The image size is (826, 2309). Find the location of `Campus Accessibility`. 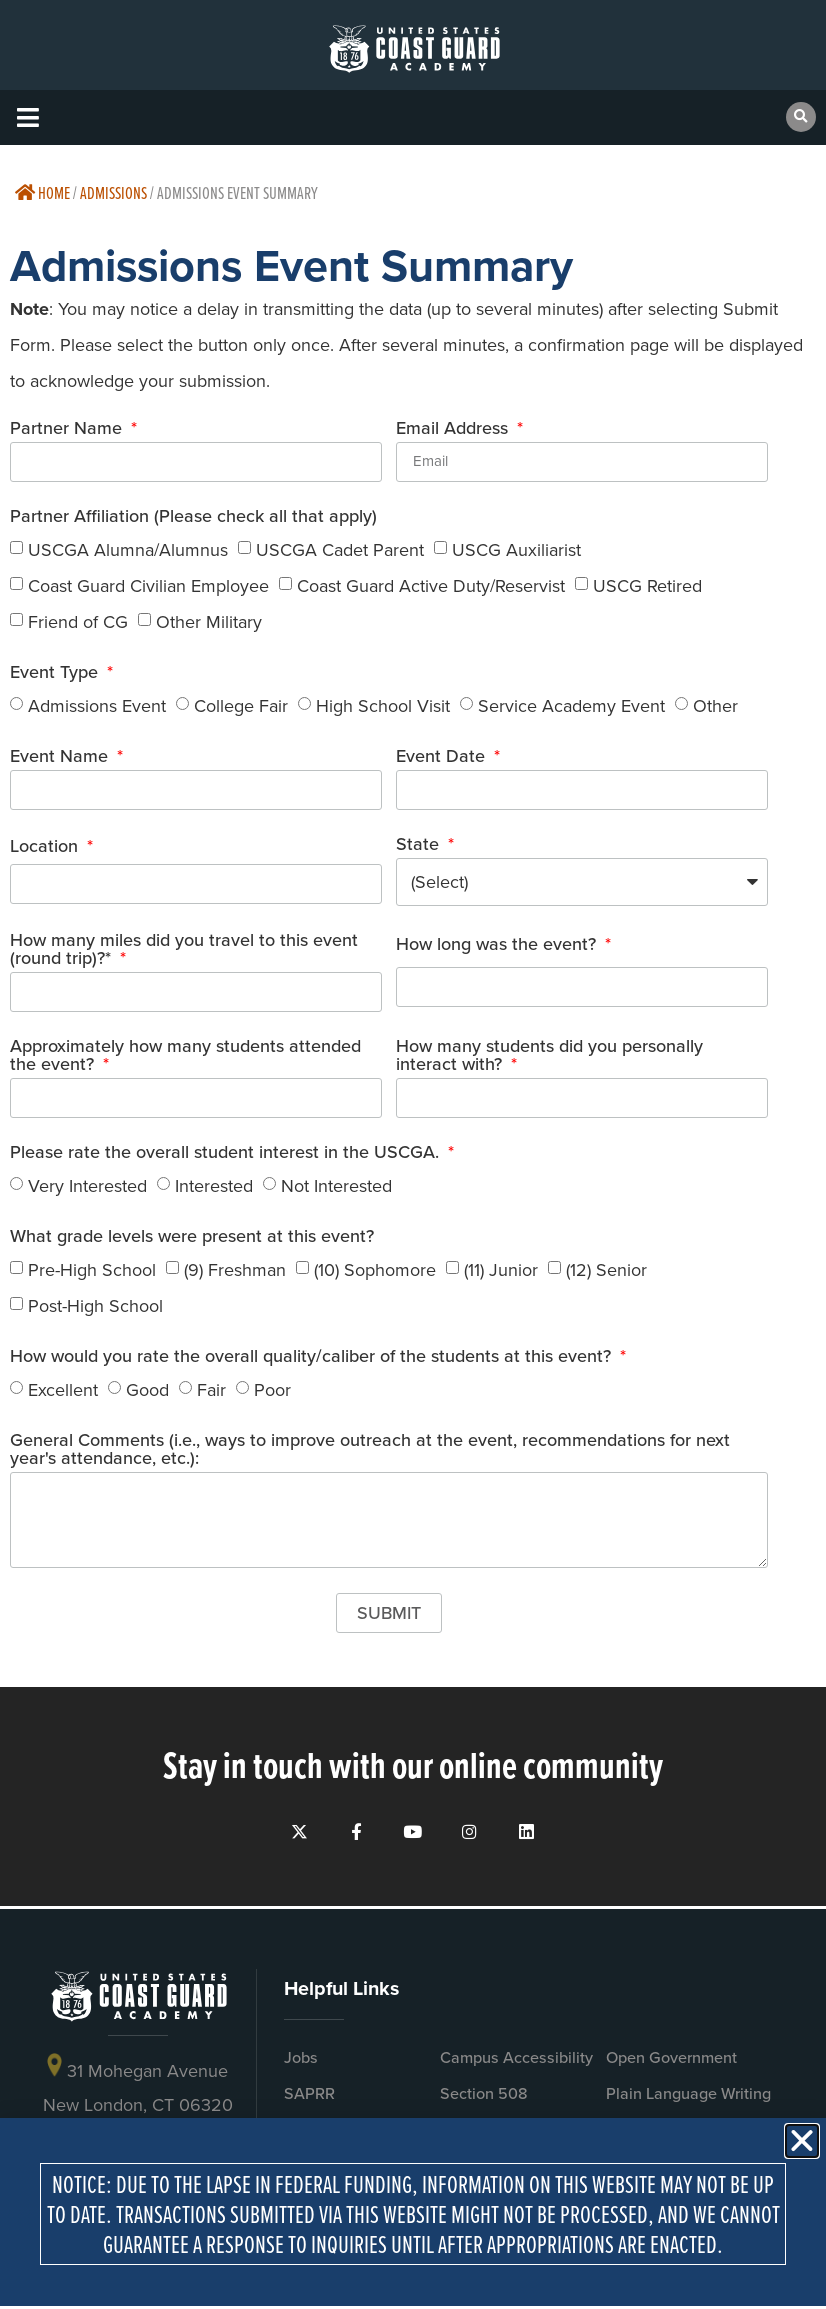

Campus Accessibility is located at coordinates (516, 2067).